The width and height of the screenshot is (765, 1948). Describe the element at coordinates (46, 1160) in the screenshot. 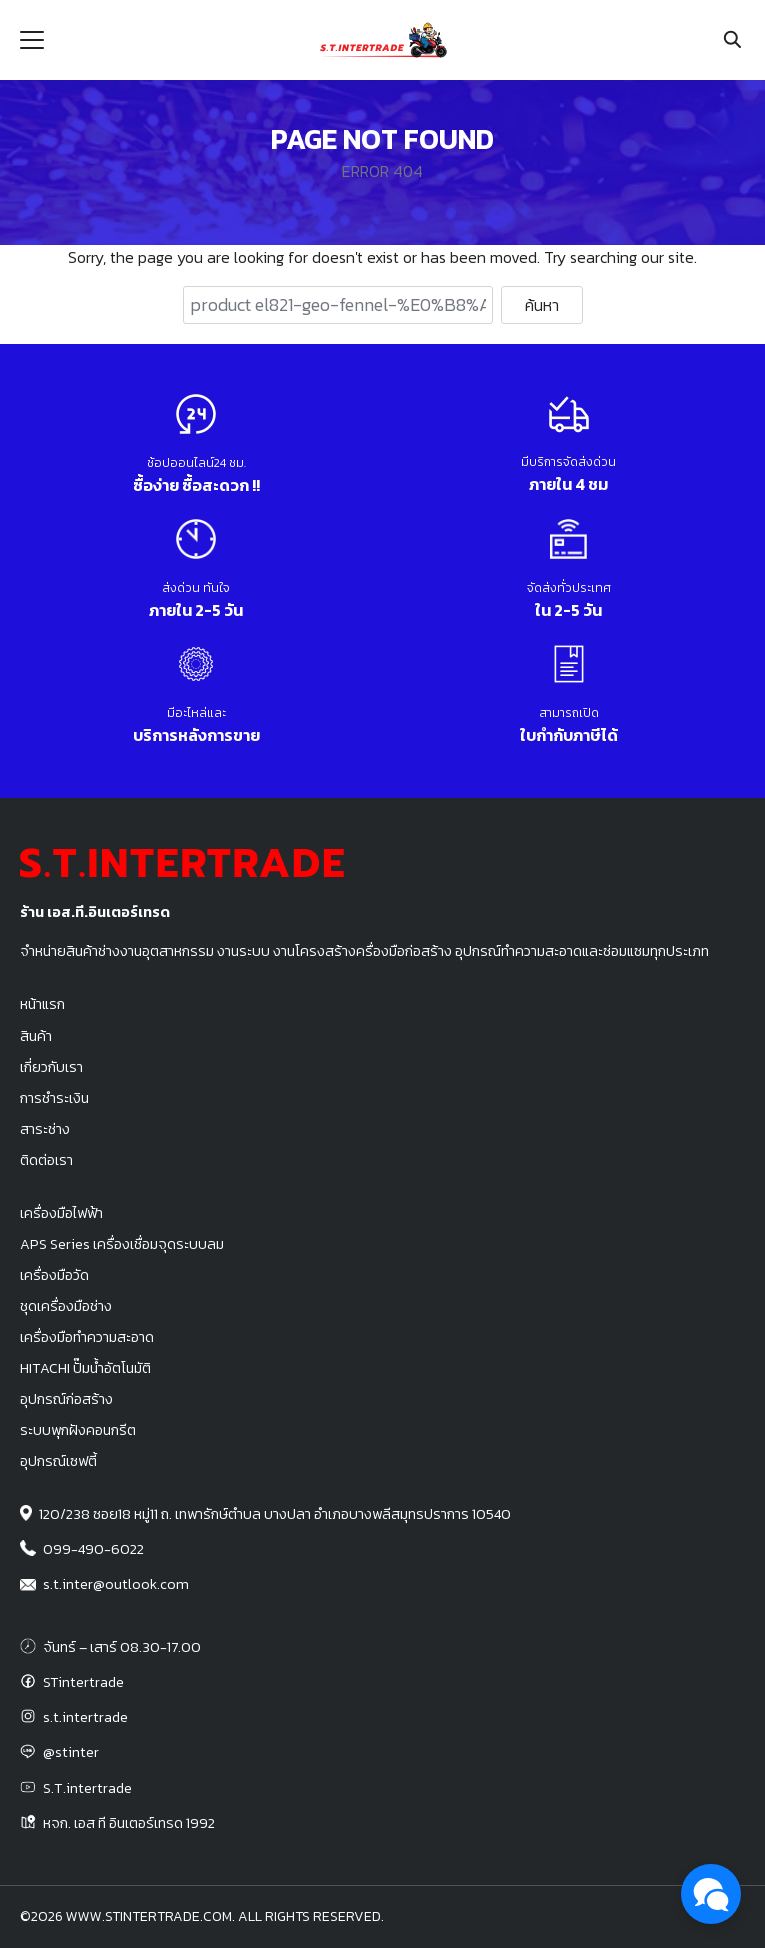

I see `ติดต่อเรา` at that location.